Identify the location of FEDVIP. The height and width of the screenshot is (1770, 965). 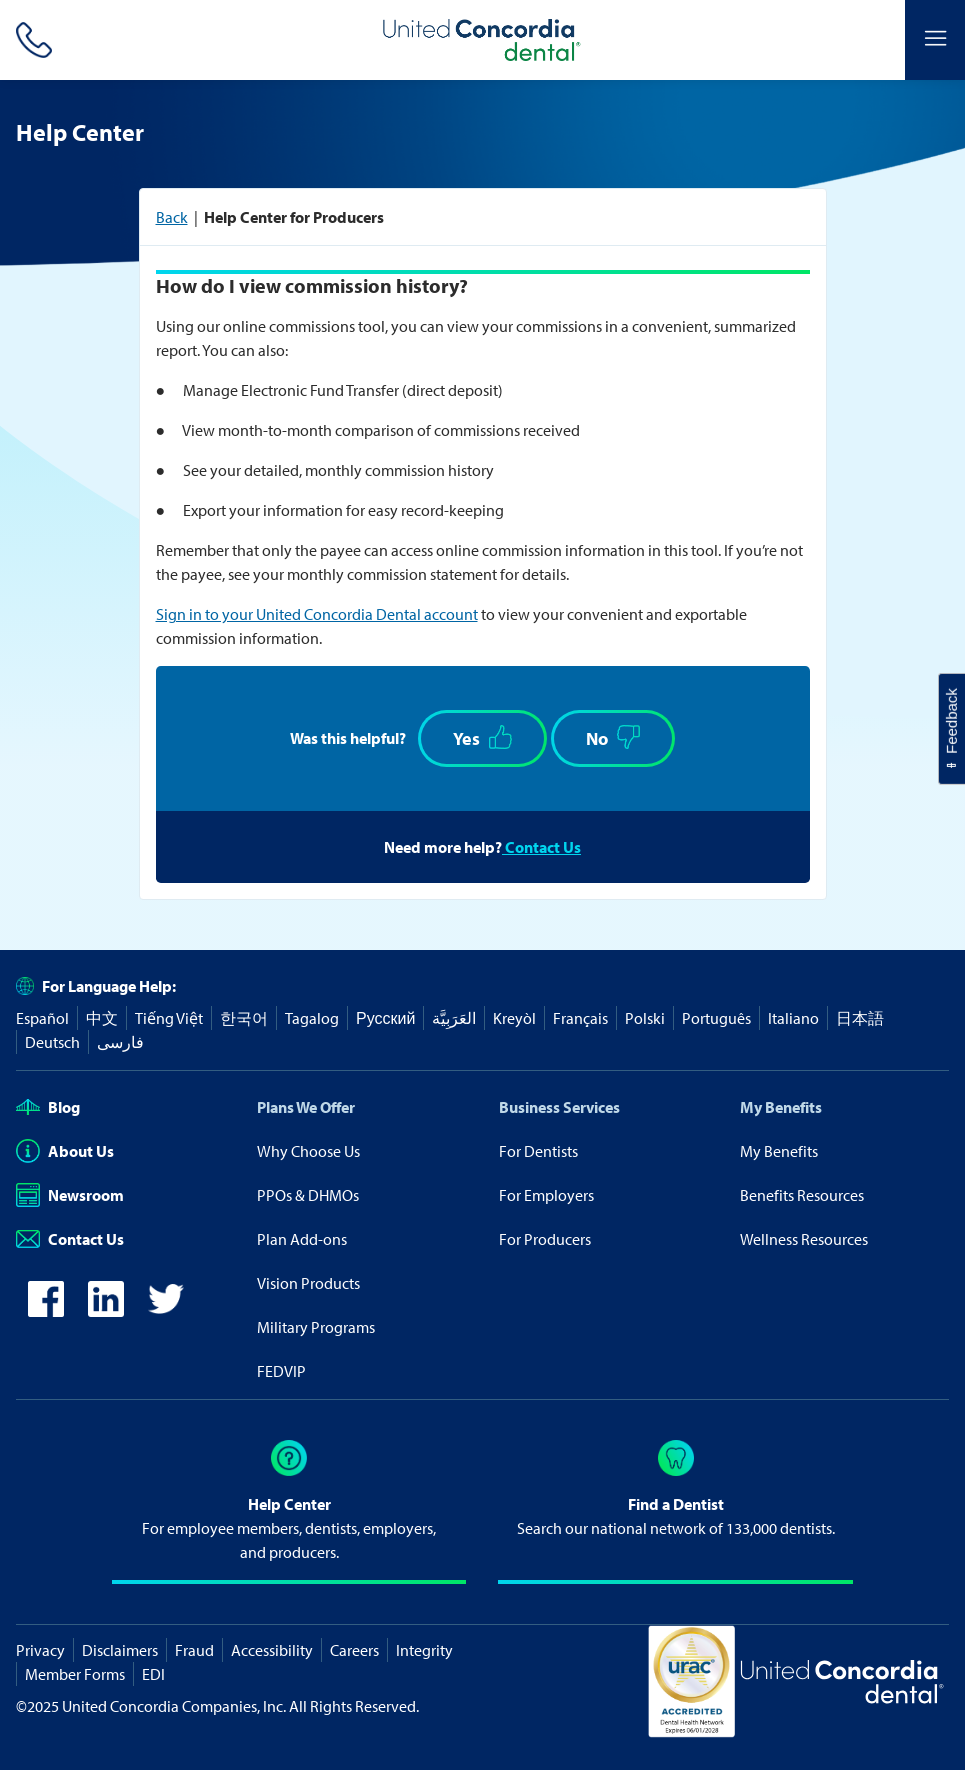
(281, 1371).